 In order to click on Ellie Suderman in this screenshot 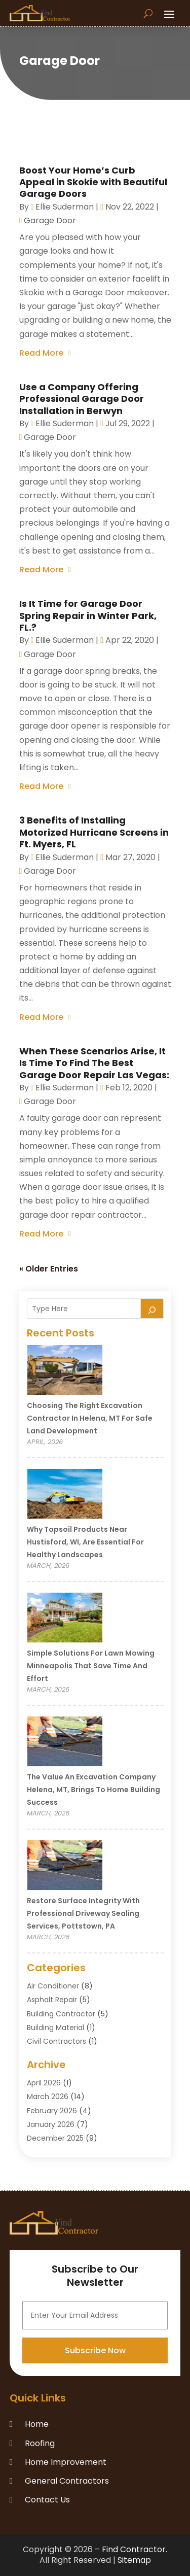, I will do `click(64, 207)`.